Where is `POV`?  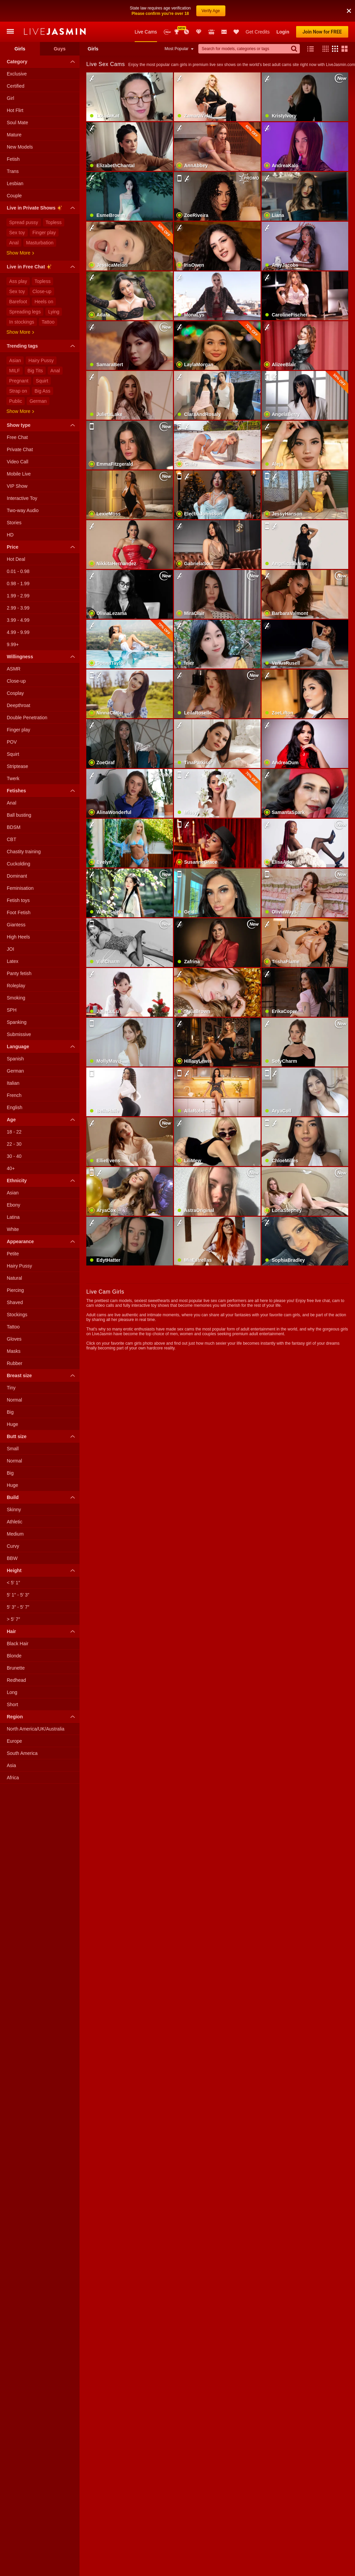
POV is located at coordinates (12, 742).